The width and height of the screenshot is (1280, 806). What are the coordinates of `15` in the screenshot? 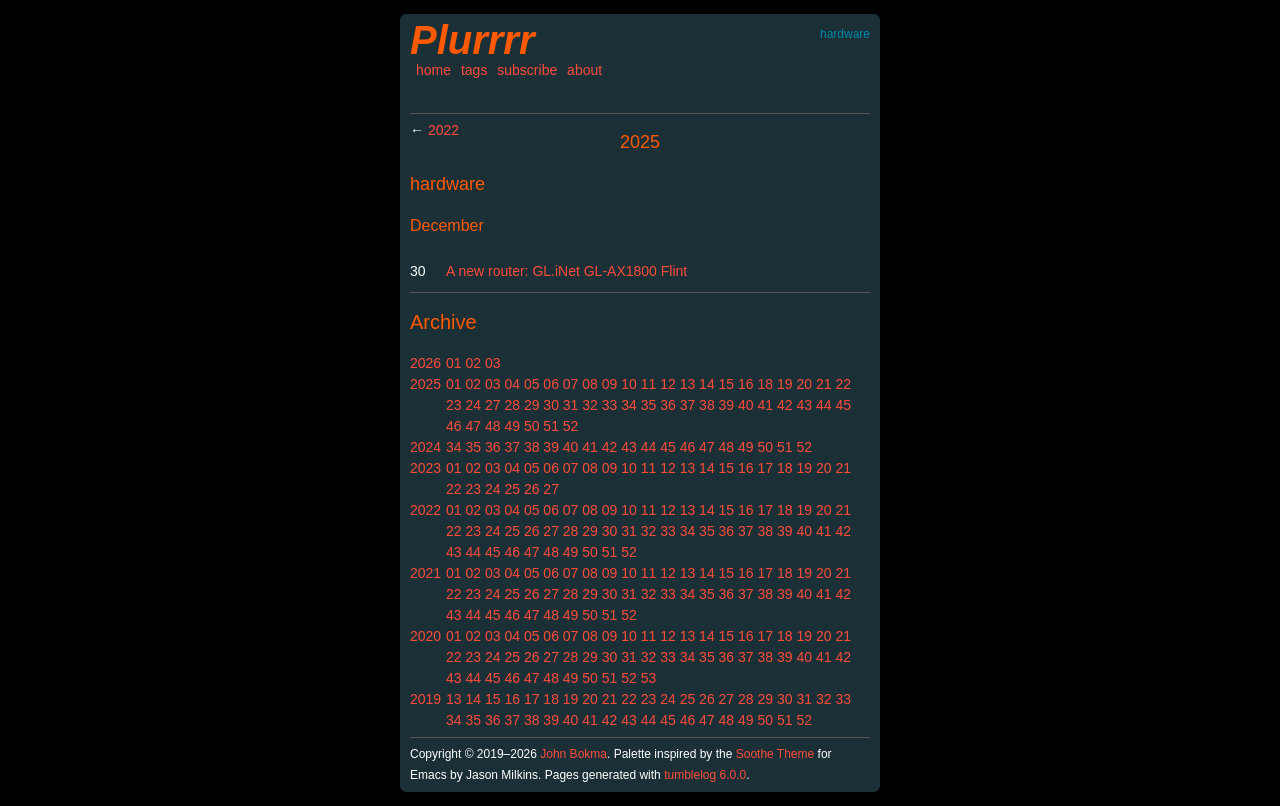 It's located at (727, 384).